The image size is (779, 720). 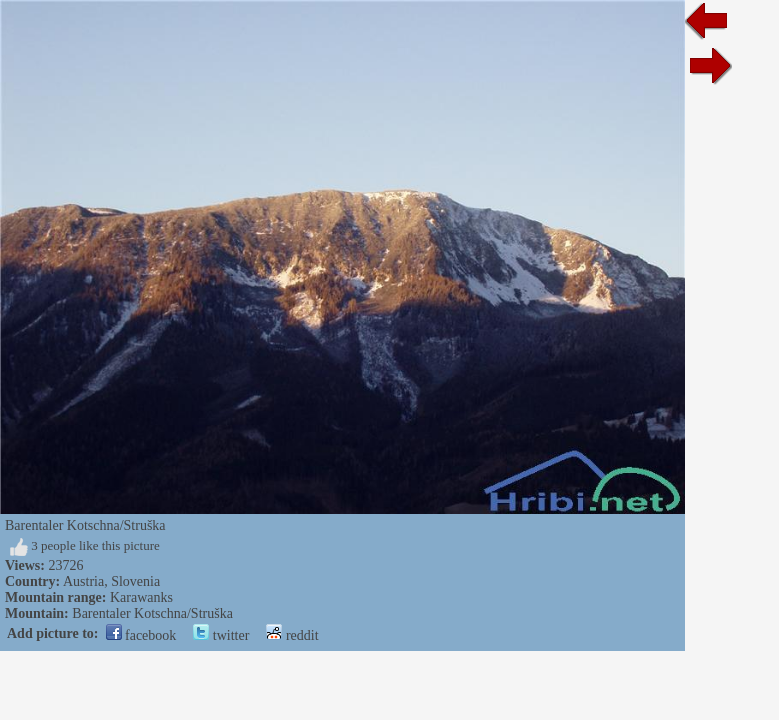 What do you see at coordinates (221, 635) in the screenshot?
I see `twitter` at bounding box center [221, 635].